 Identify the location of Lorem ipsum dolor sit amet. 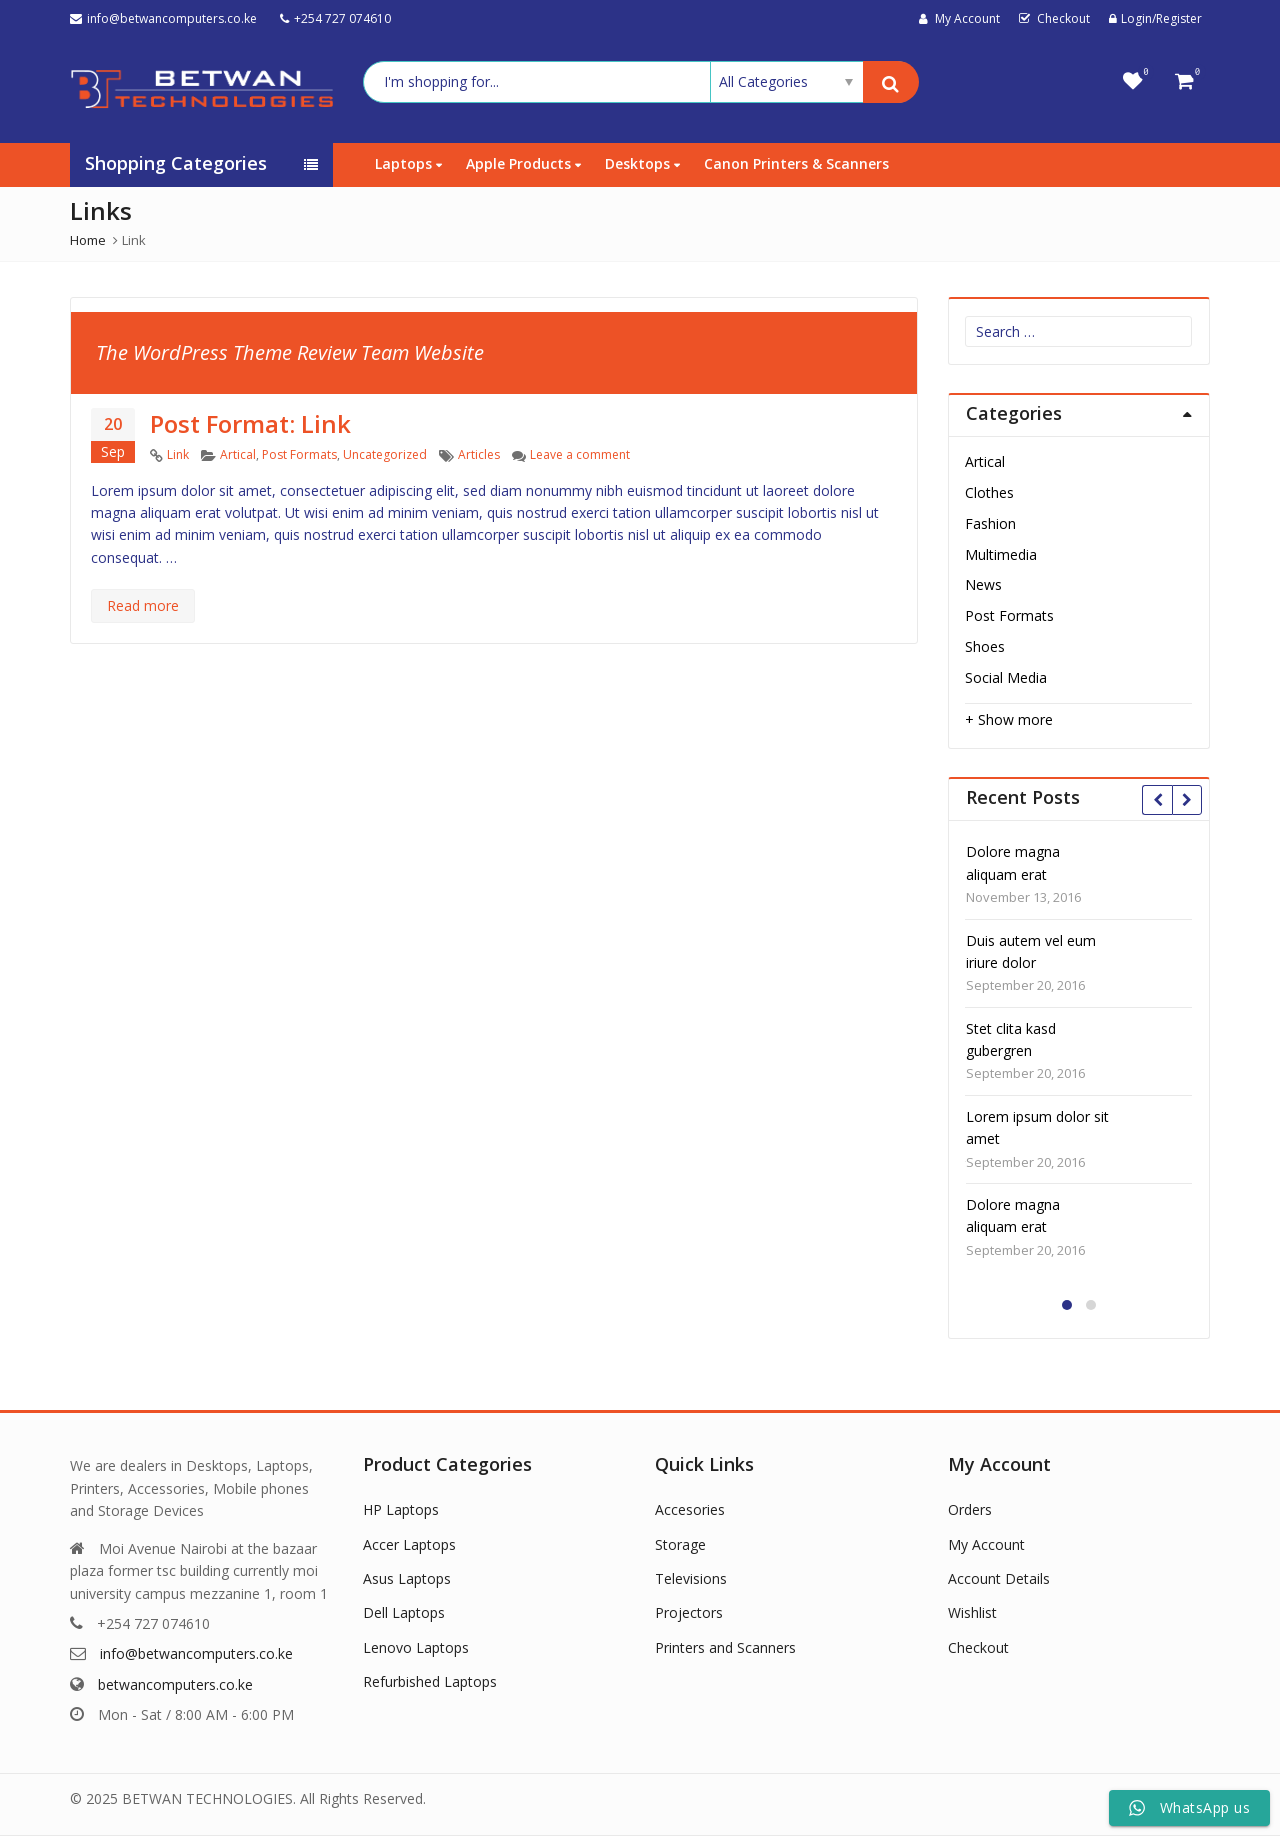
(1037, 1127).